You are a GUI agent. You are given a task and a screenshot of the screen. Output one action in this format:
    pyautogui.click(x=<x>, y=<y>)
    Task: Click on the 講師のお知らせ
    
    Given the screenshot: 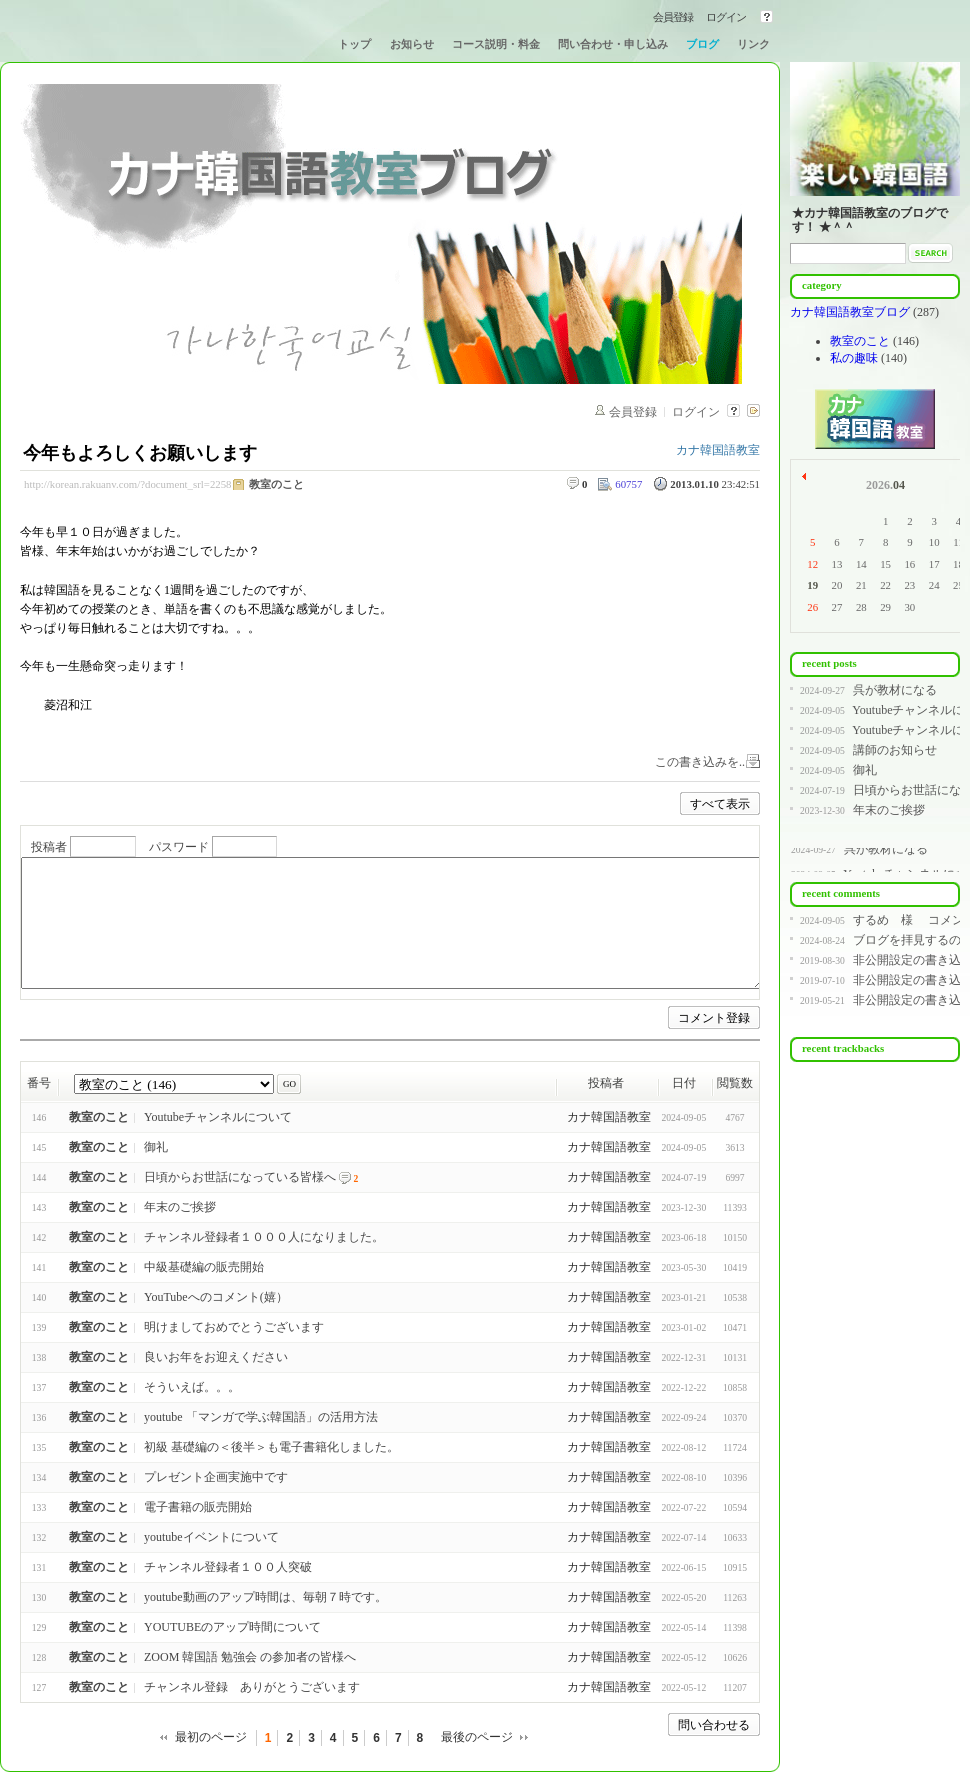 What is the action you would take?
    pyautogui.click(x=895, y=750)
    